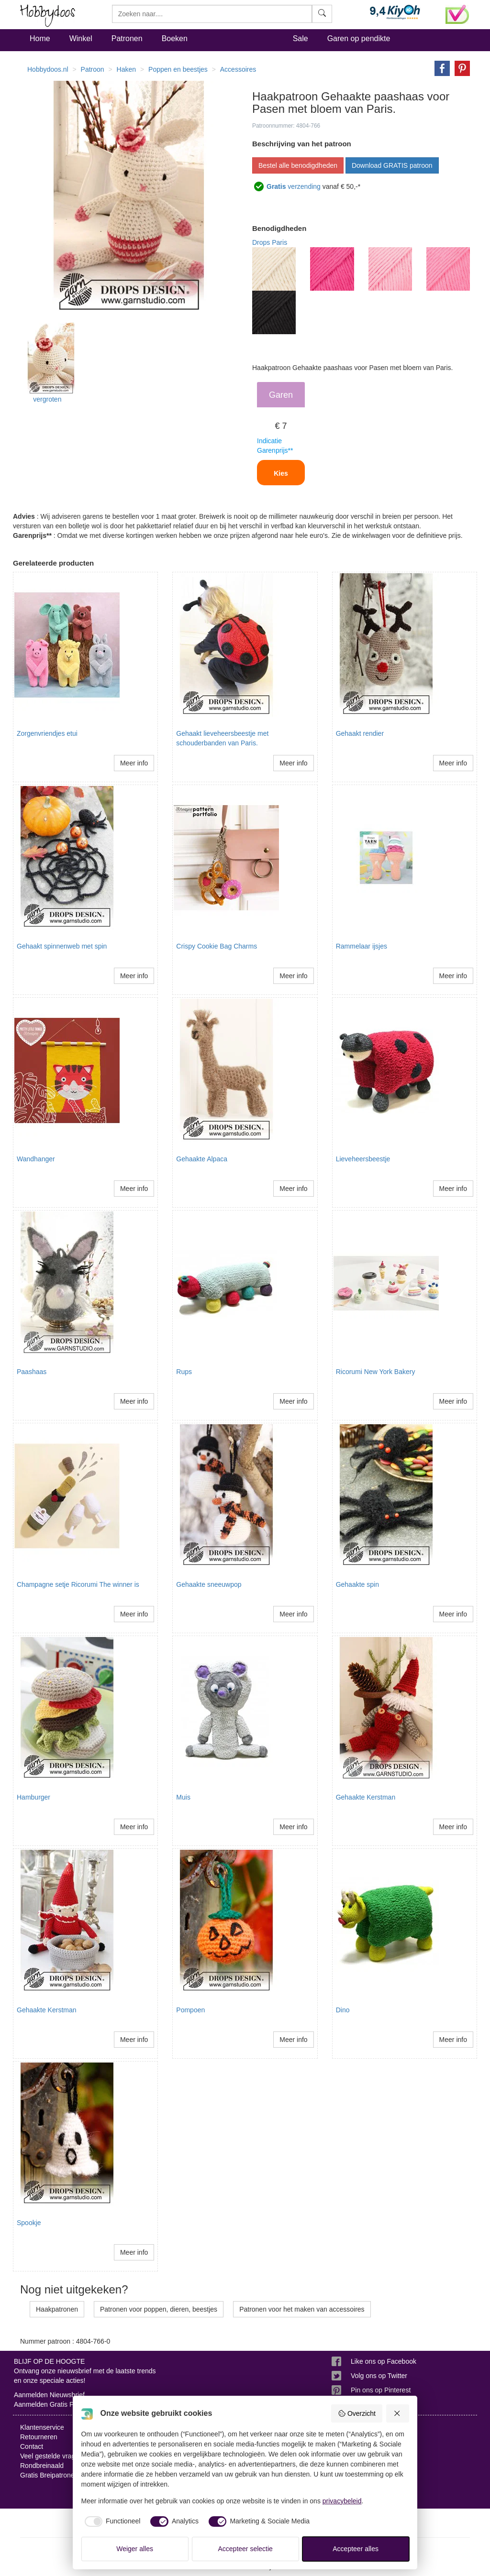 This screenshot has width=490, height=2576. What do you see at coordinates (381, 2390) in the screenshot?
I see `Pin ons op Pinterest` at bounding box center [381, 2390].